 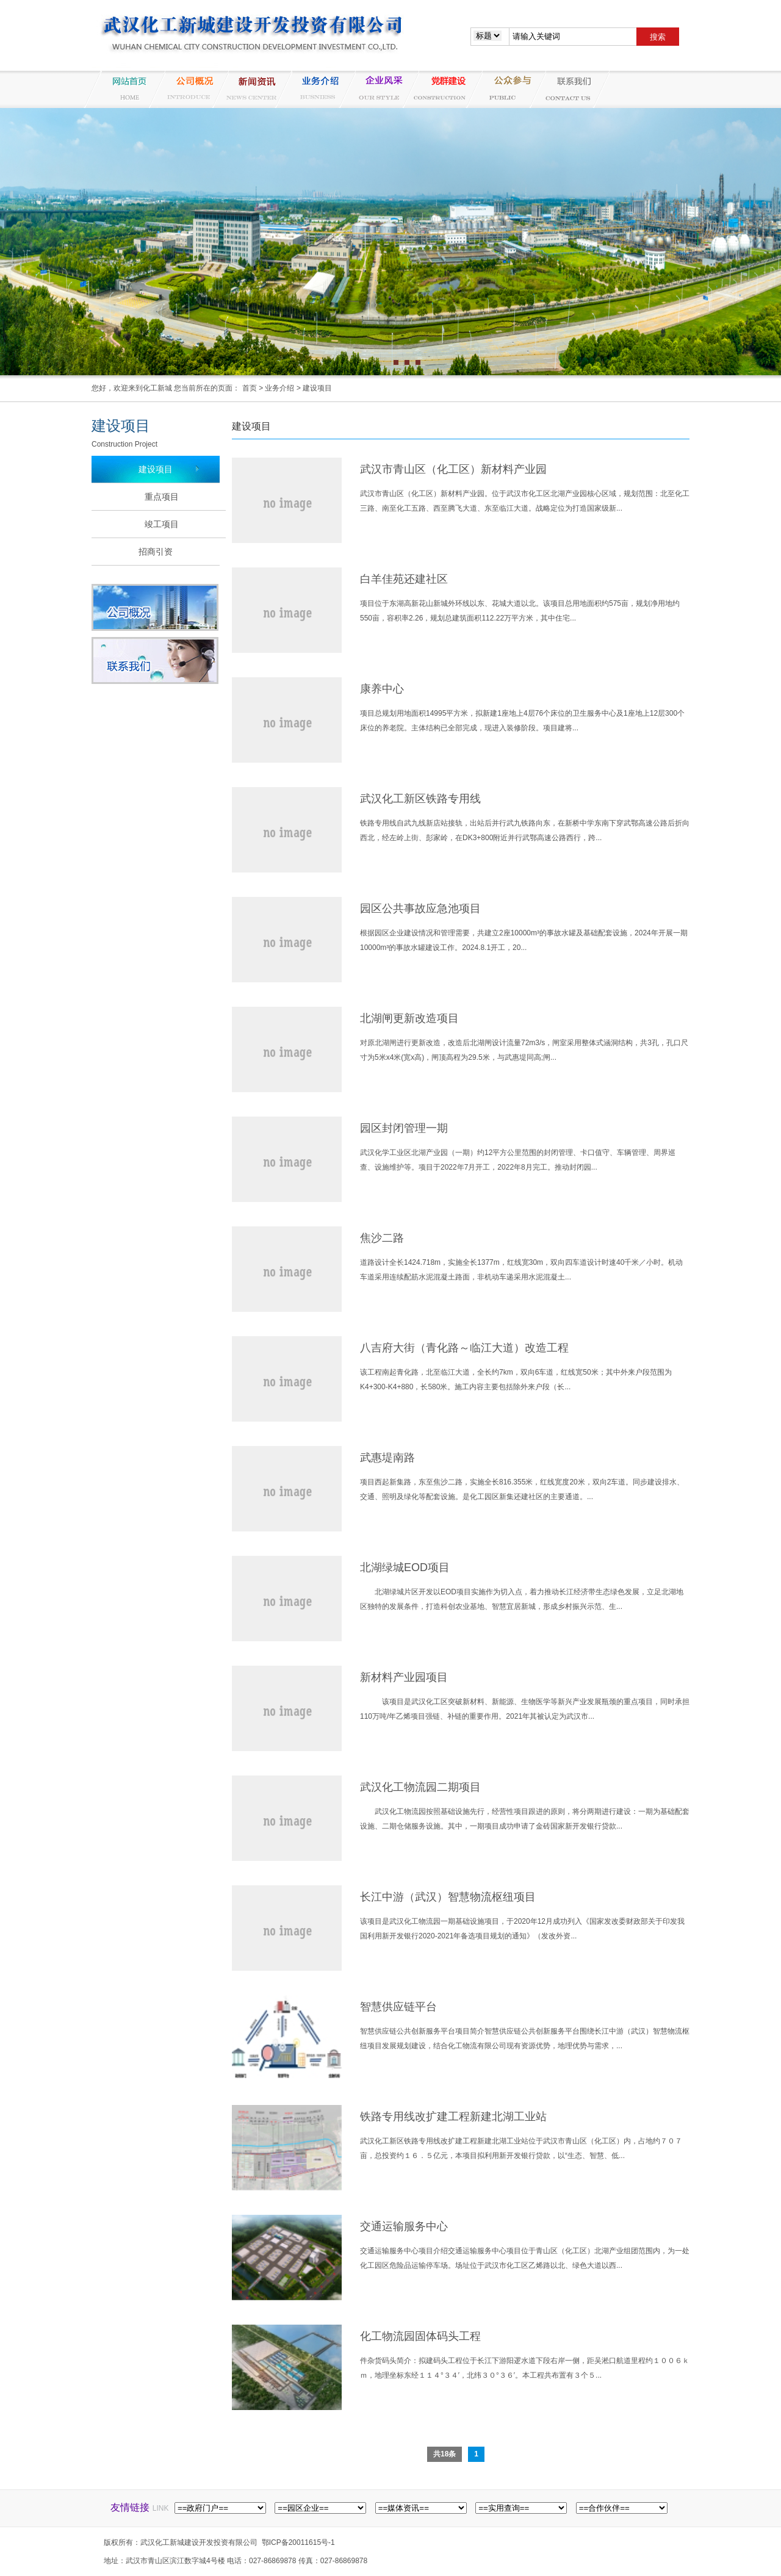 What do you see at coordinates (464, 1348) in the screenshot?
I see `八吉府大街（青化路～临江大道）改造工程` at bounding box center [464, 1348].